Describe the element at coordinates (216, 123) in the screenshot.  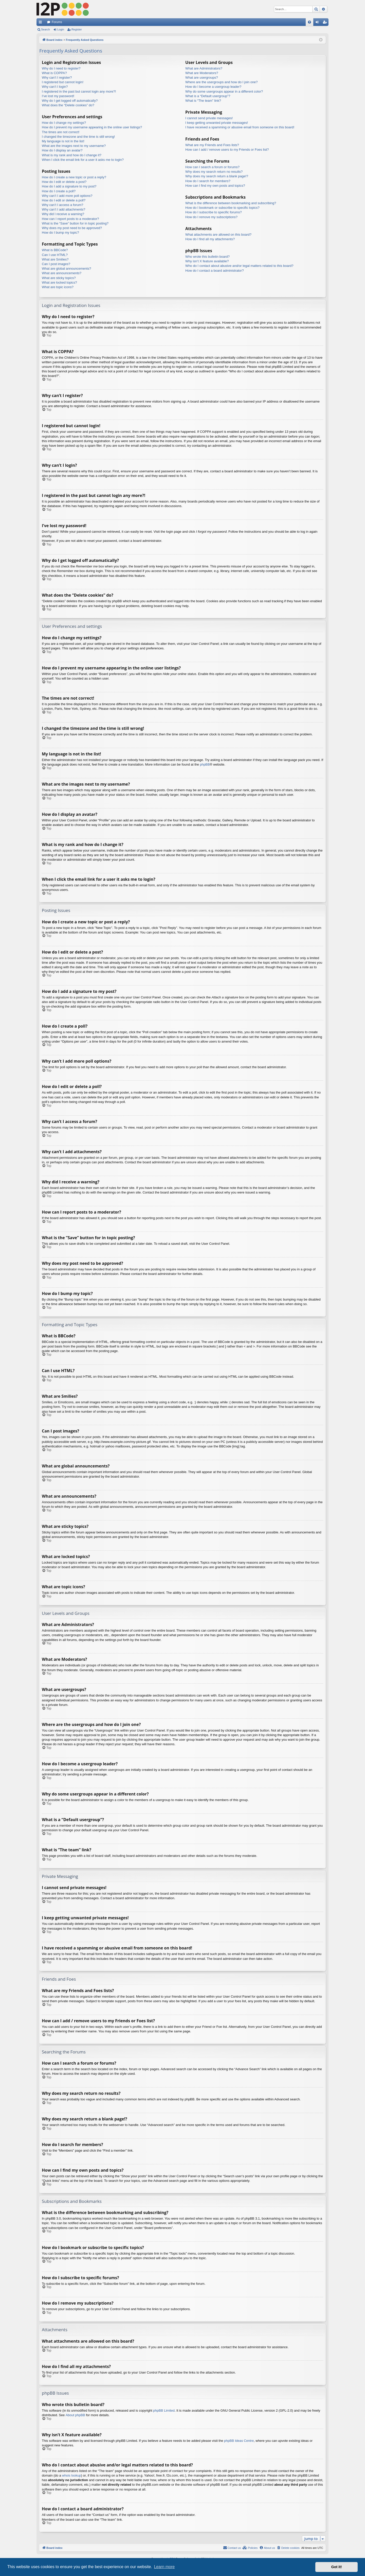
I see `I keep getting unwanted private messages!` at that location.